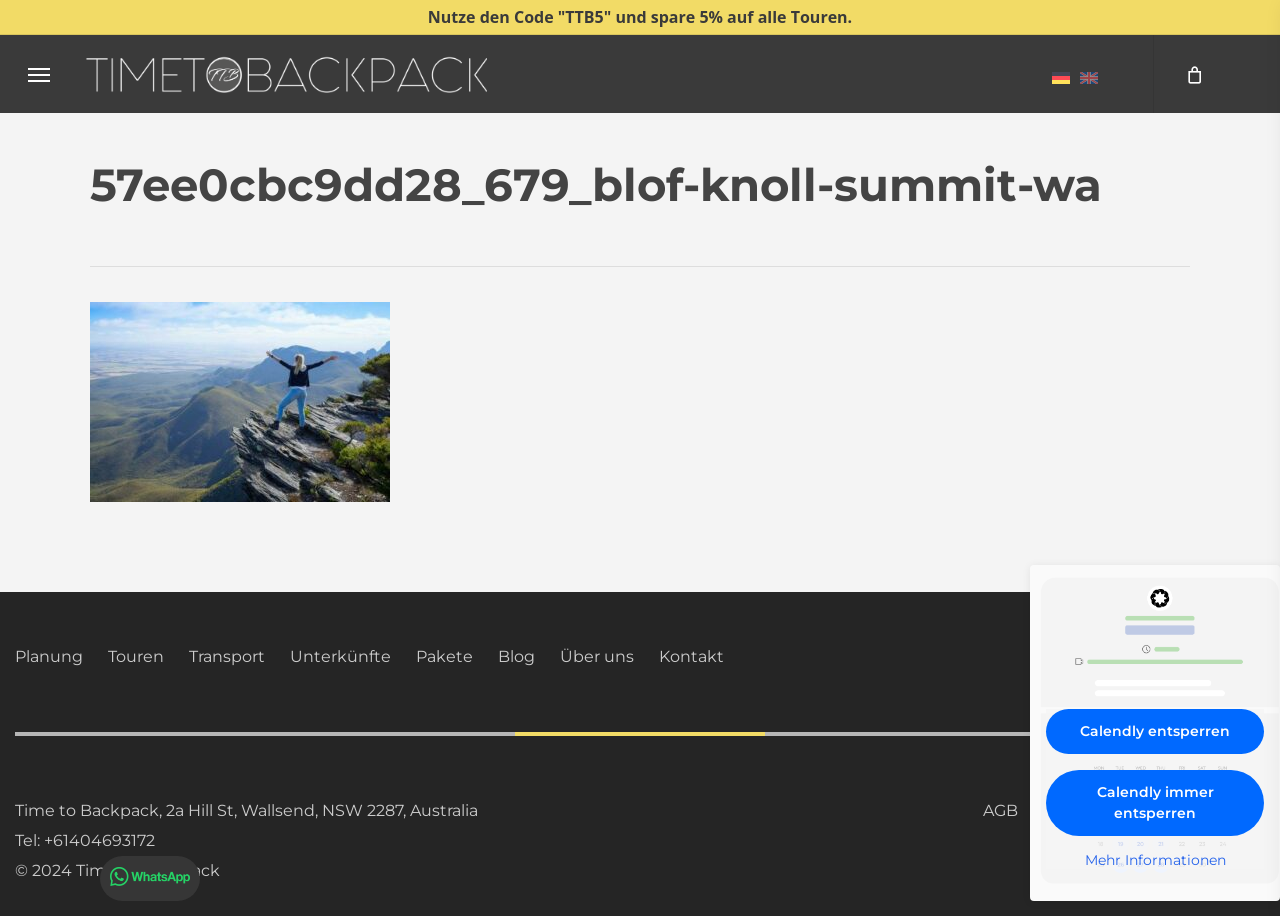  What do you see at coordinates (1061, 77) in the screenshot?
I see `[menuitem]` at bounding box center [1061, 77].